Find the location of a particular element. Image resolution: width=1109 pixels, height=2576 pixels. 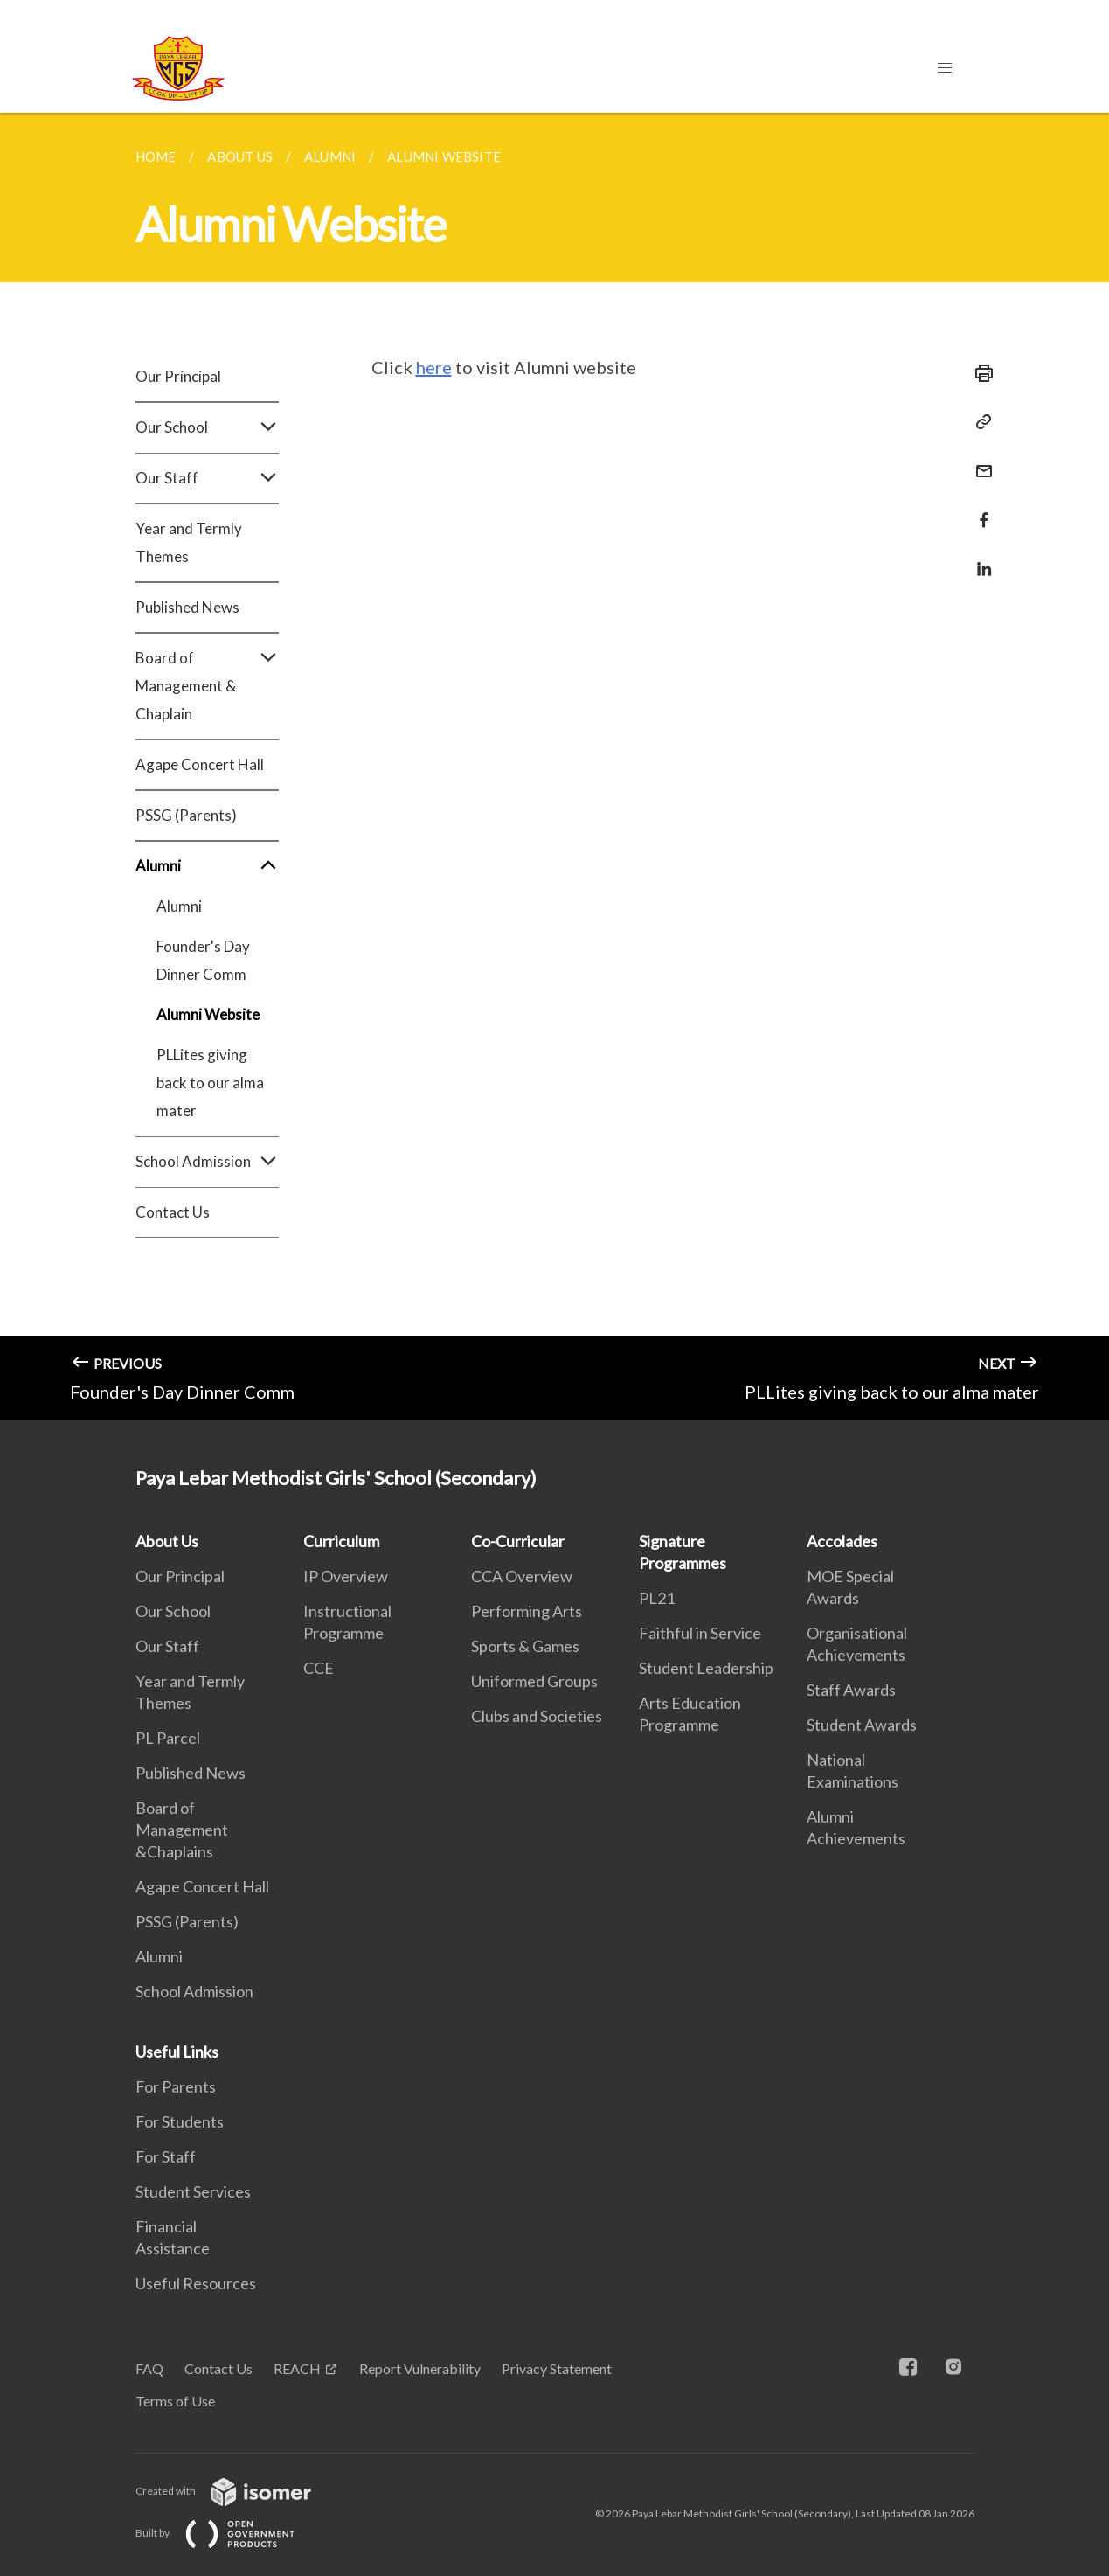

CCA Overview is located at coordinates (521, 1576).